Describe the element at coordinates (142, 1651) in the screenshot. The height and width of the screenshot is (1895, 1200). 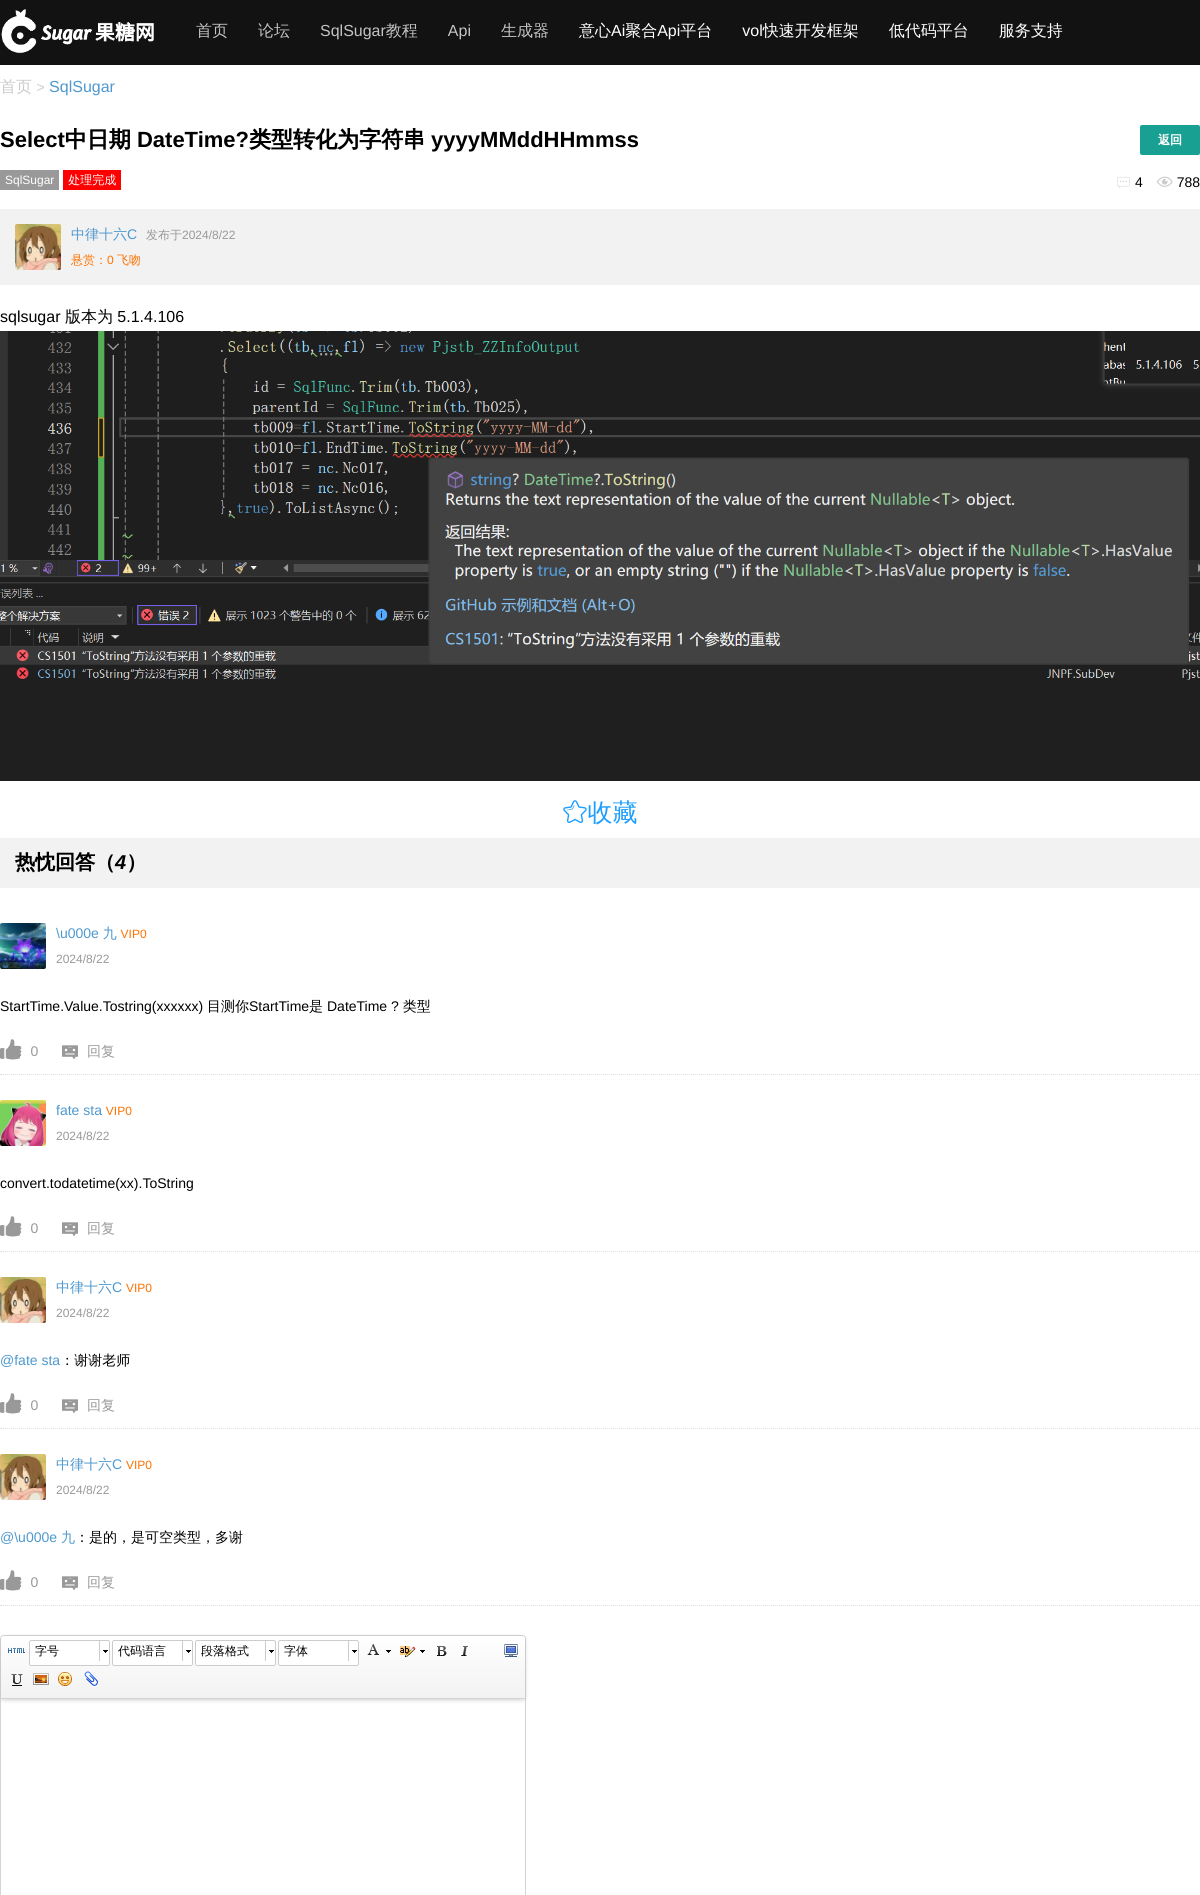
I see `代码语言` at that location.